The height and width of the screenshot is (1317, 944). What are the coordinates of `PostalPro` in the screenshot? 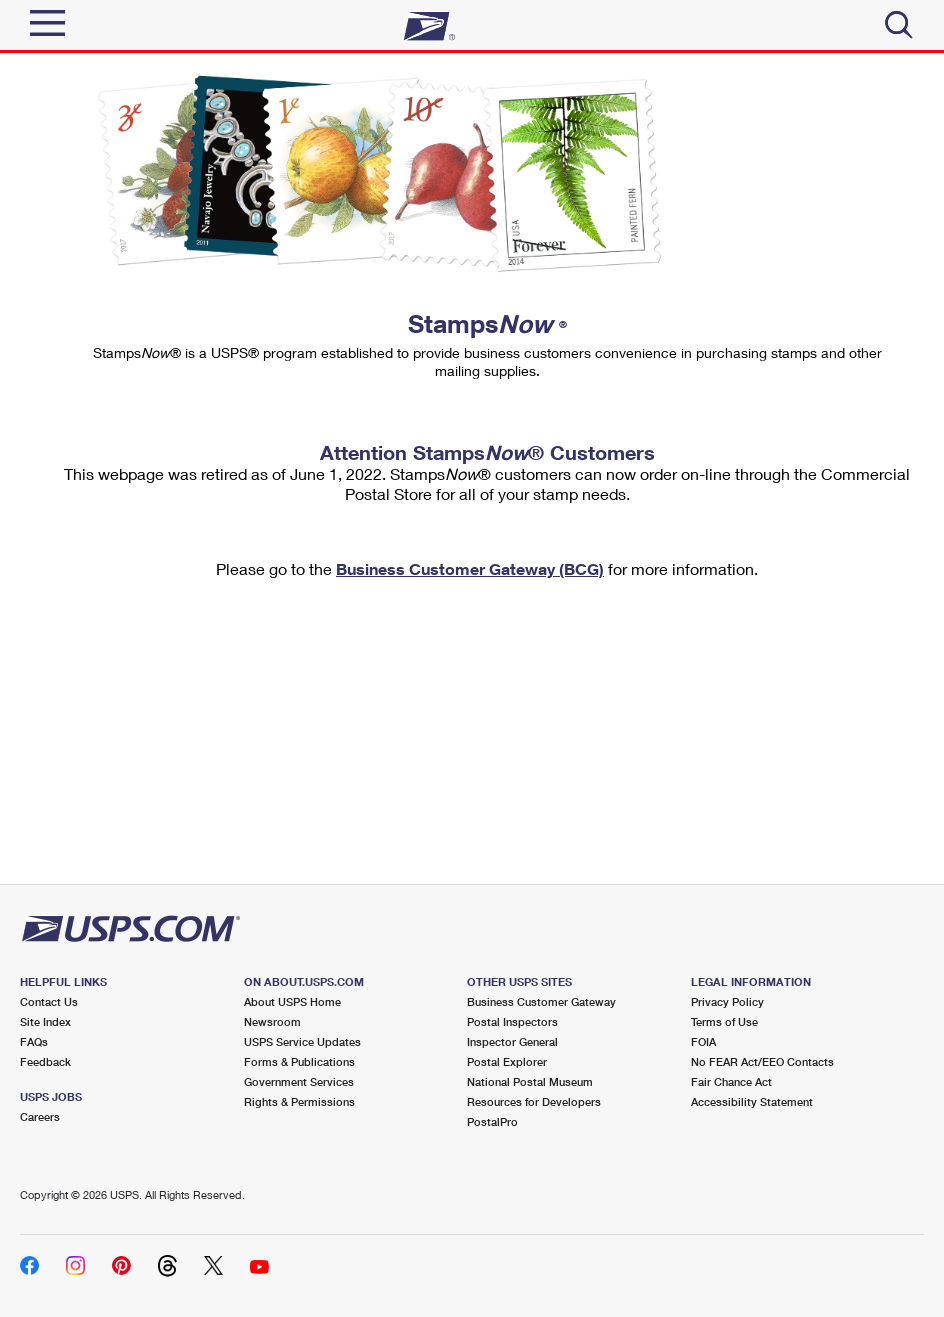 It's located at (492, 1121).